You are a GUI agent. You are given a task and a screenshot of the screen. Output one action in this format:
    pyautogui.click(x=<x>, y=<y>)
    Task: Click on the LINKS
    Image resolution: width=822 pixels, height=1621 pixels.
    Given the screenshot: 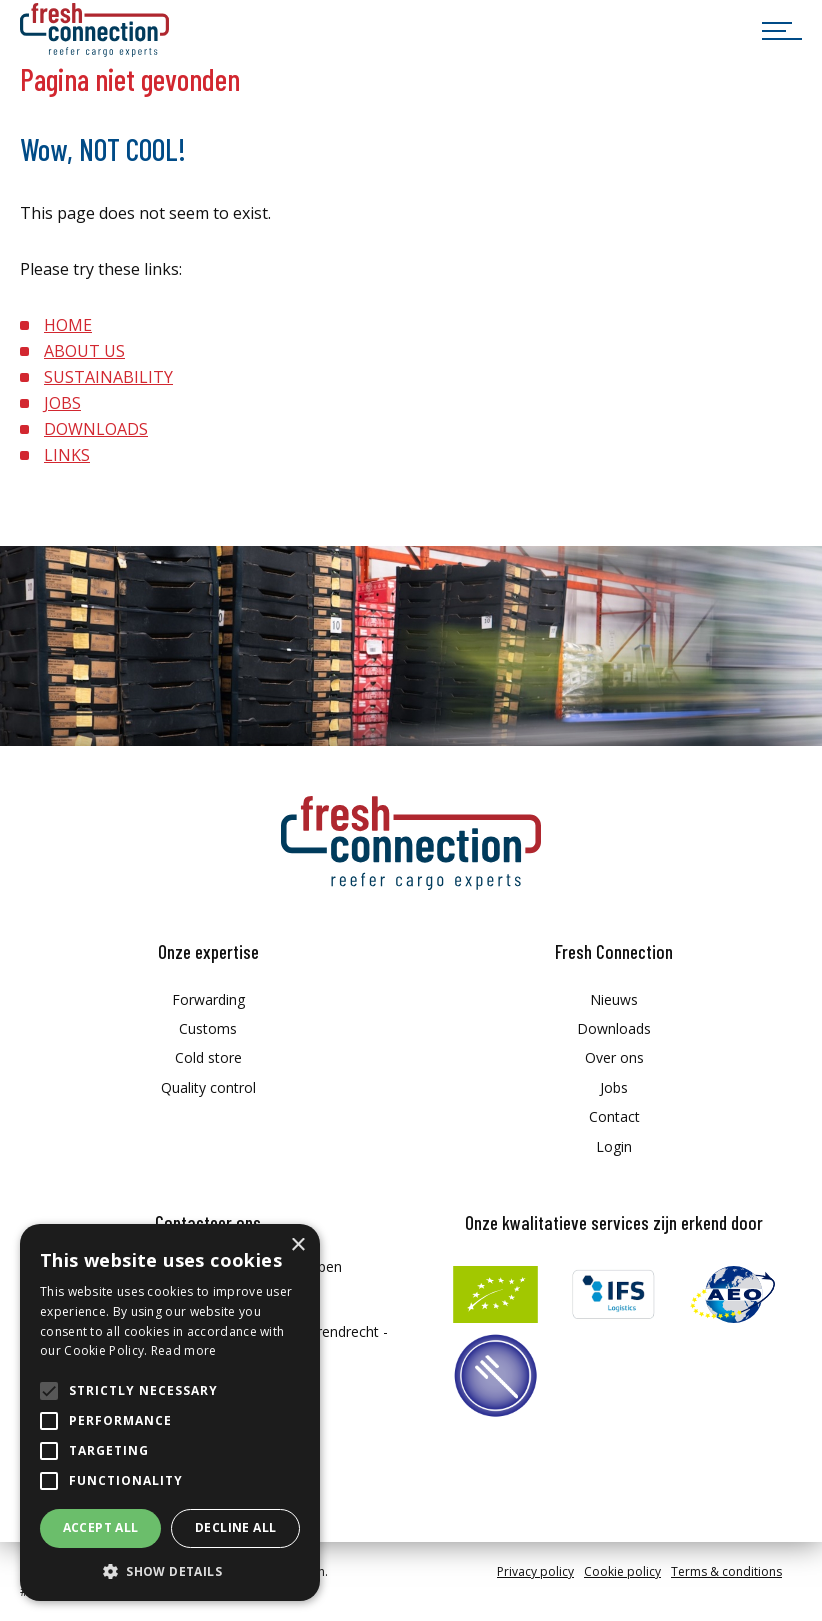 What is the action you would take?
    pyautogui.click(x=67, y=455)
    